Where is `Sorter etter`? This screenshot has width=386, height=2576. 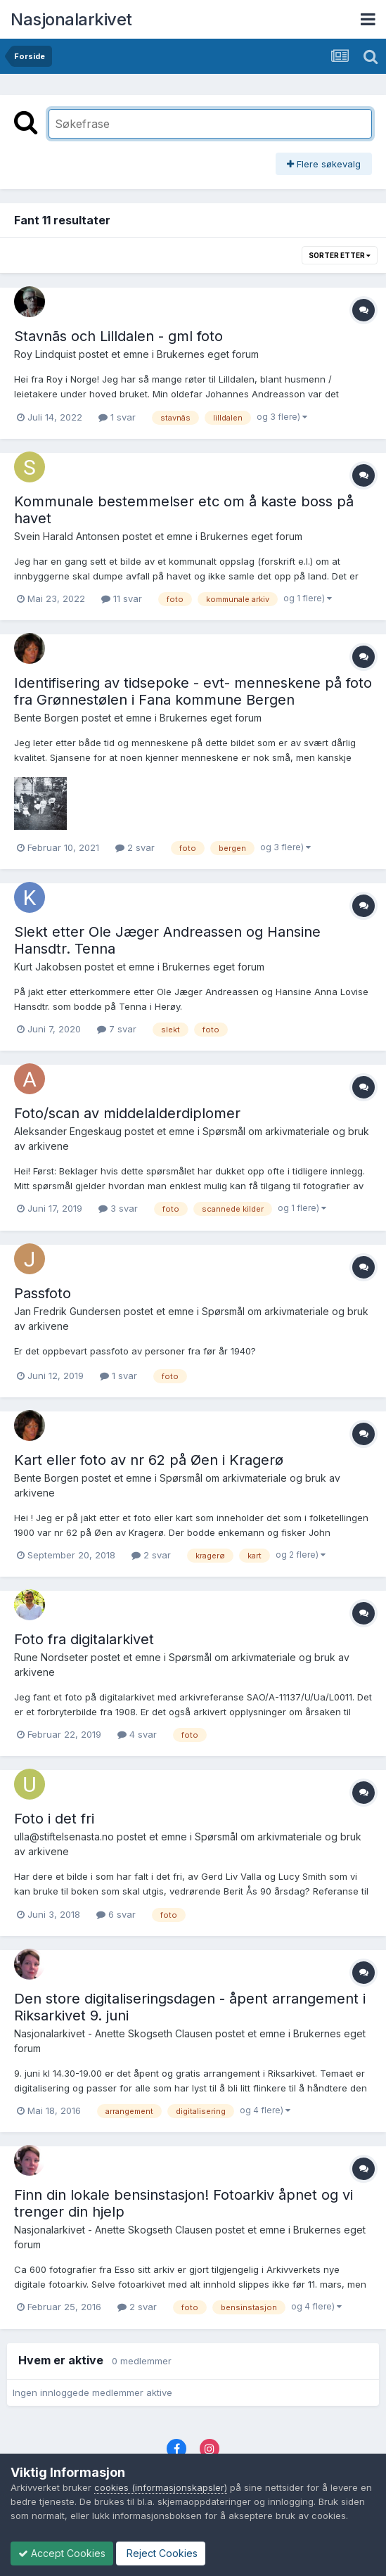
Sorter etter is located at coordinates (340, 255).